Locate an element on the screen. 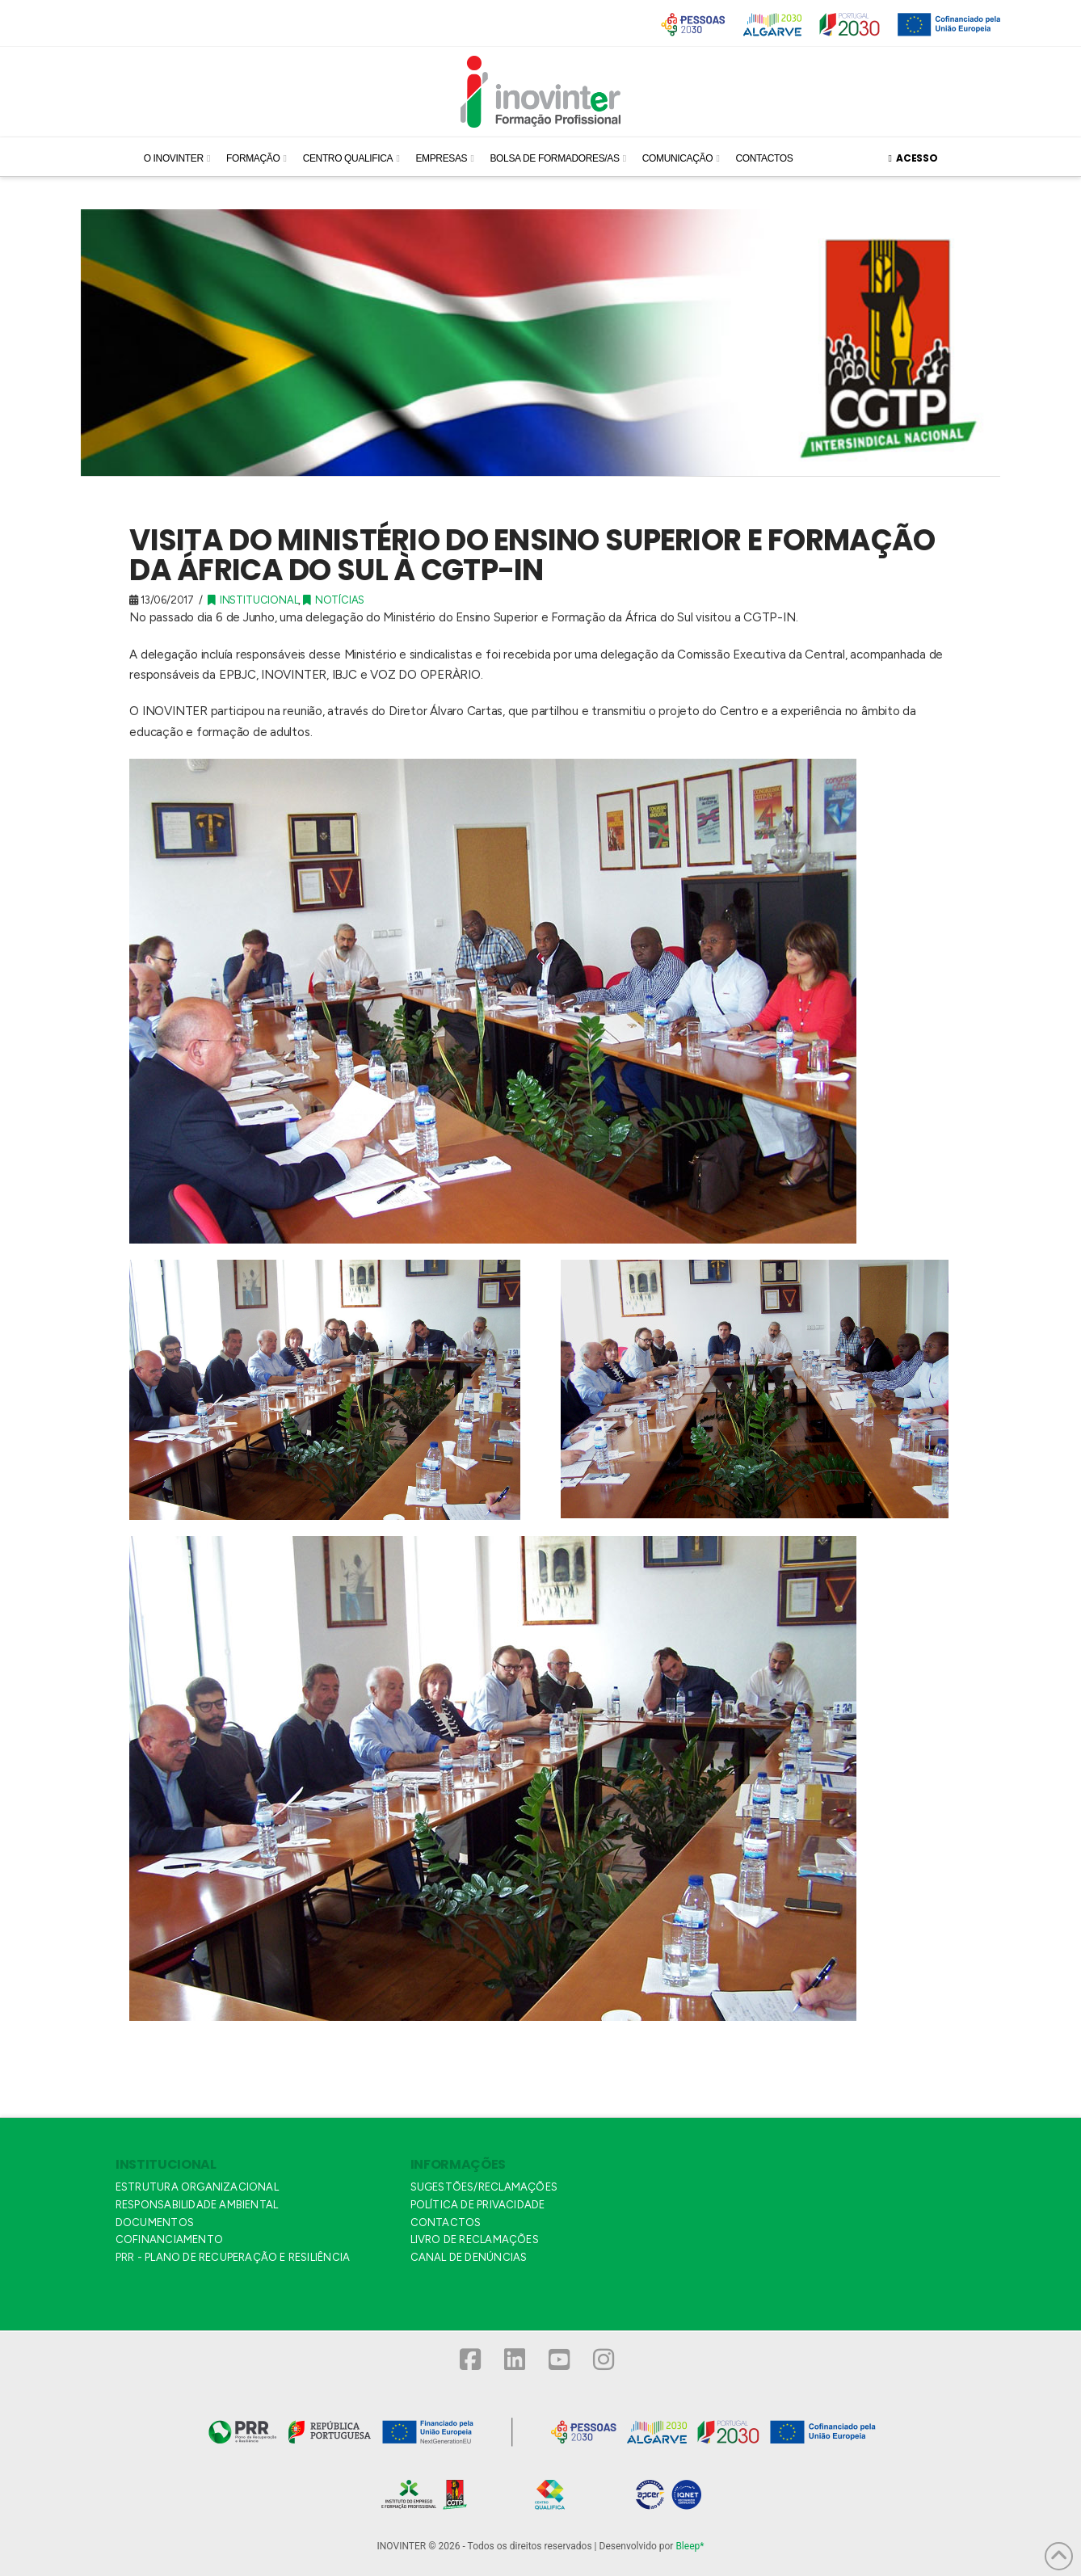 Image resolution: width=1081 pixels, height=2576 pixels. COFINANCIAMENTO is located at coordinates (169, 2239).